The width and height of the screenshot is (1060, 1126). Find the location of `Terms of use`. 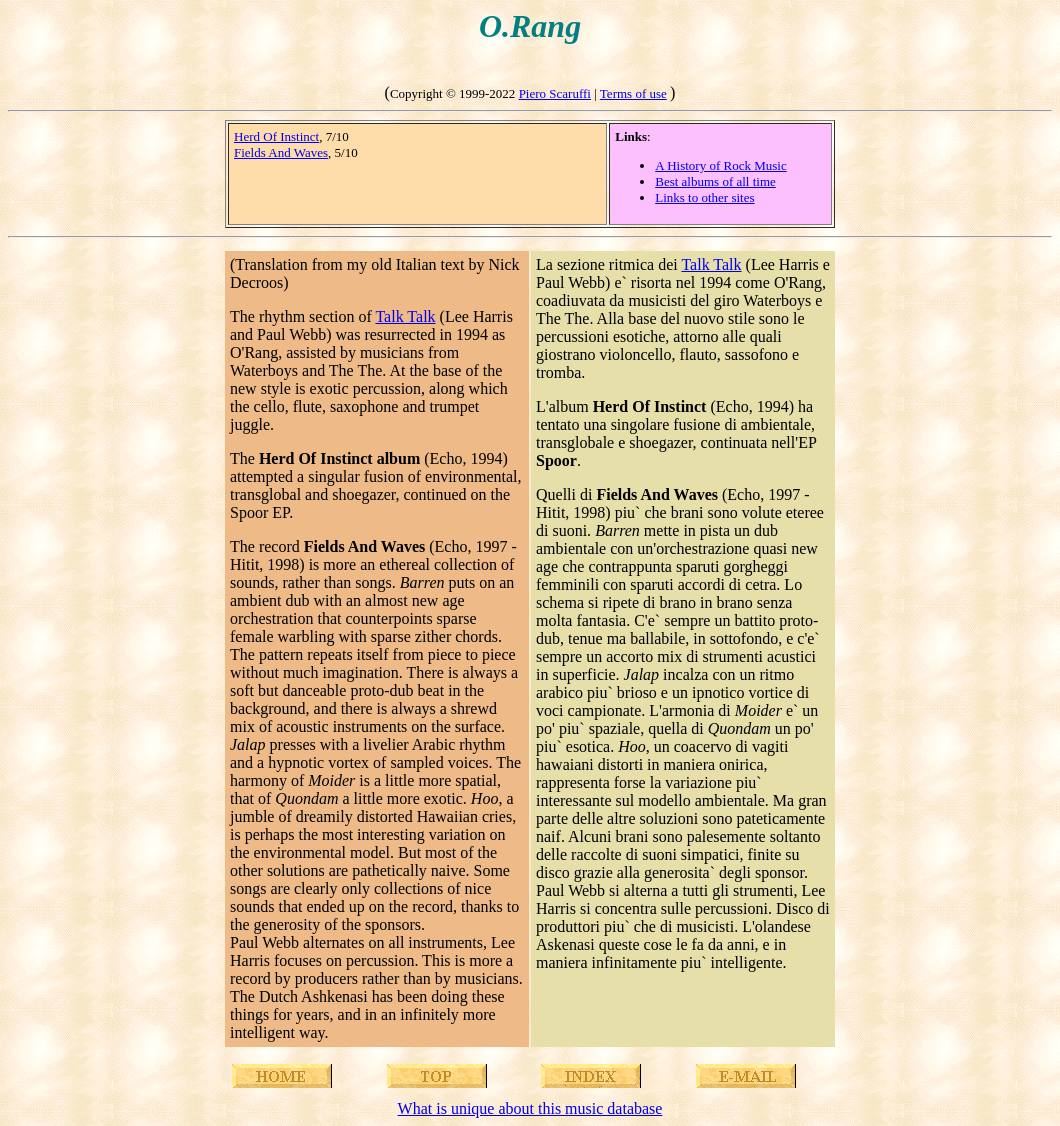

Terms of use is located at coordinates (633, 93).